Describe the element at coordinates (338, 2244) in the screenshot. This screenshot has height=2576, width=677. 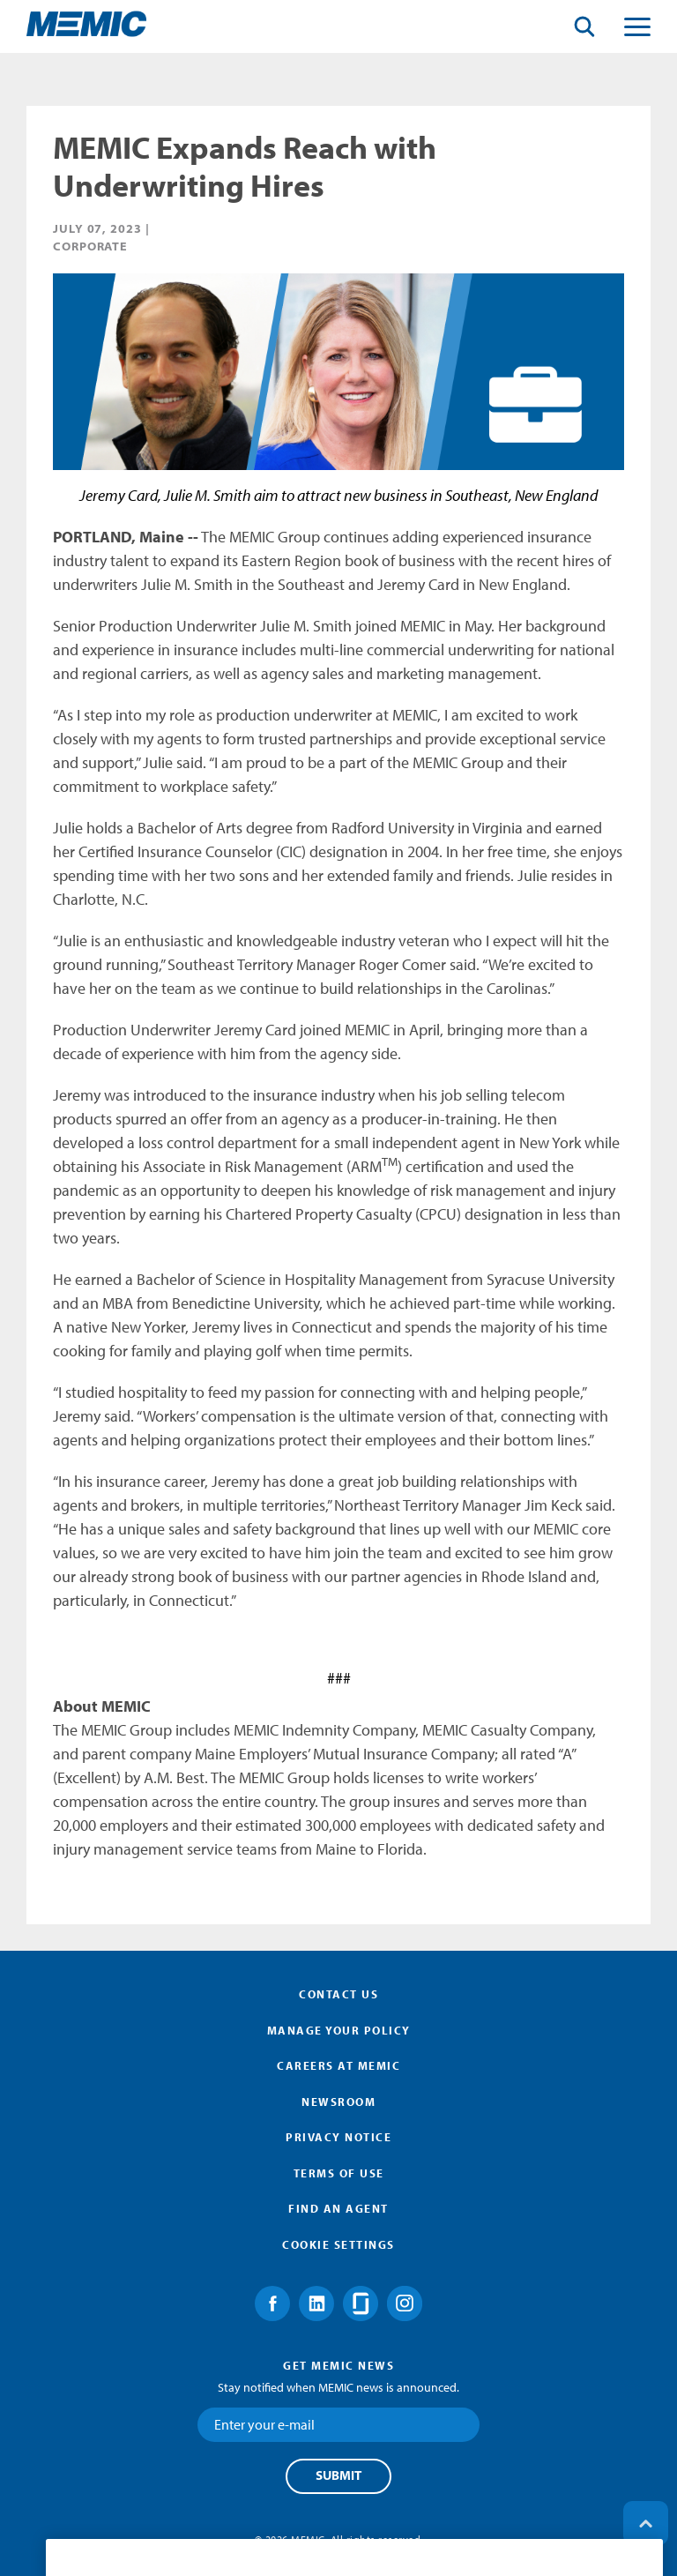
I see `Cookie Settings` at that location.